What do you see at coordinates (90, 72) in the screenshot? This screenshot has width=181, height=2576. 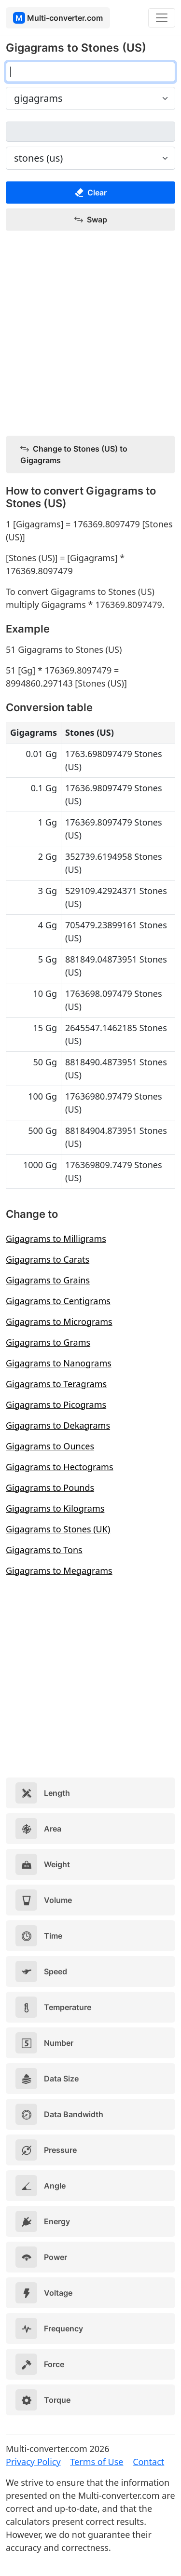 I see `[gigagrams]` at bounding box center [90, 72].